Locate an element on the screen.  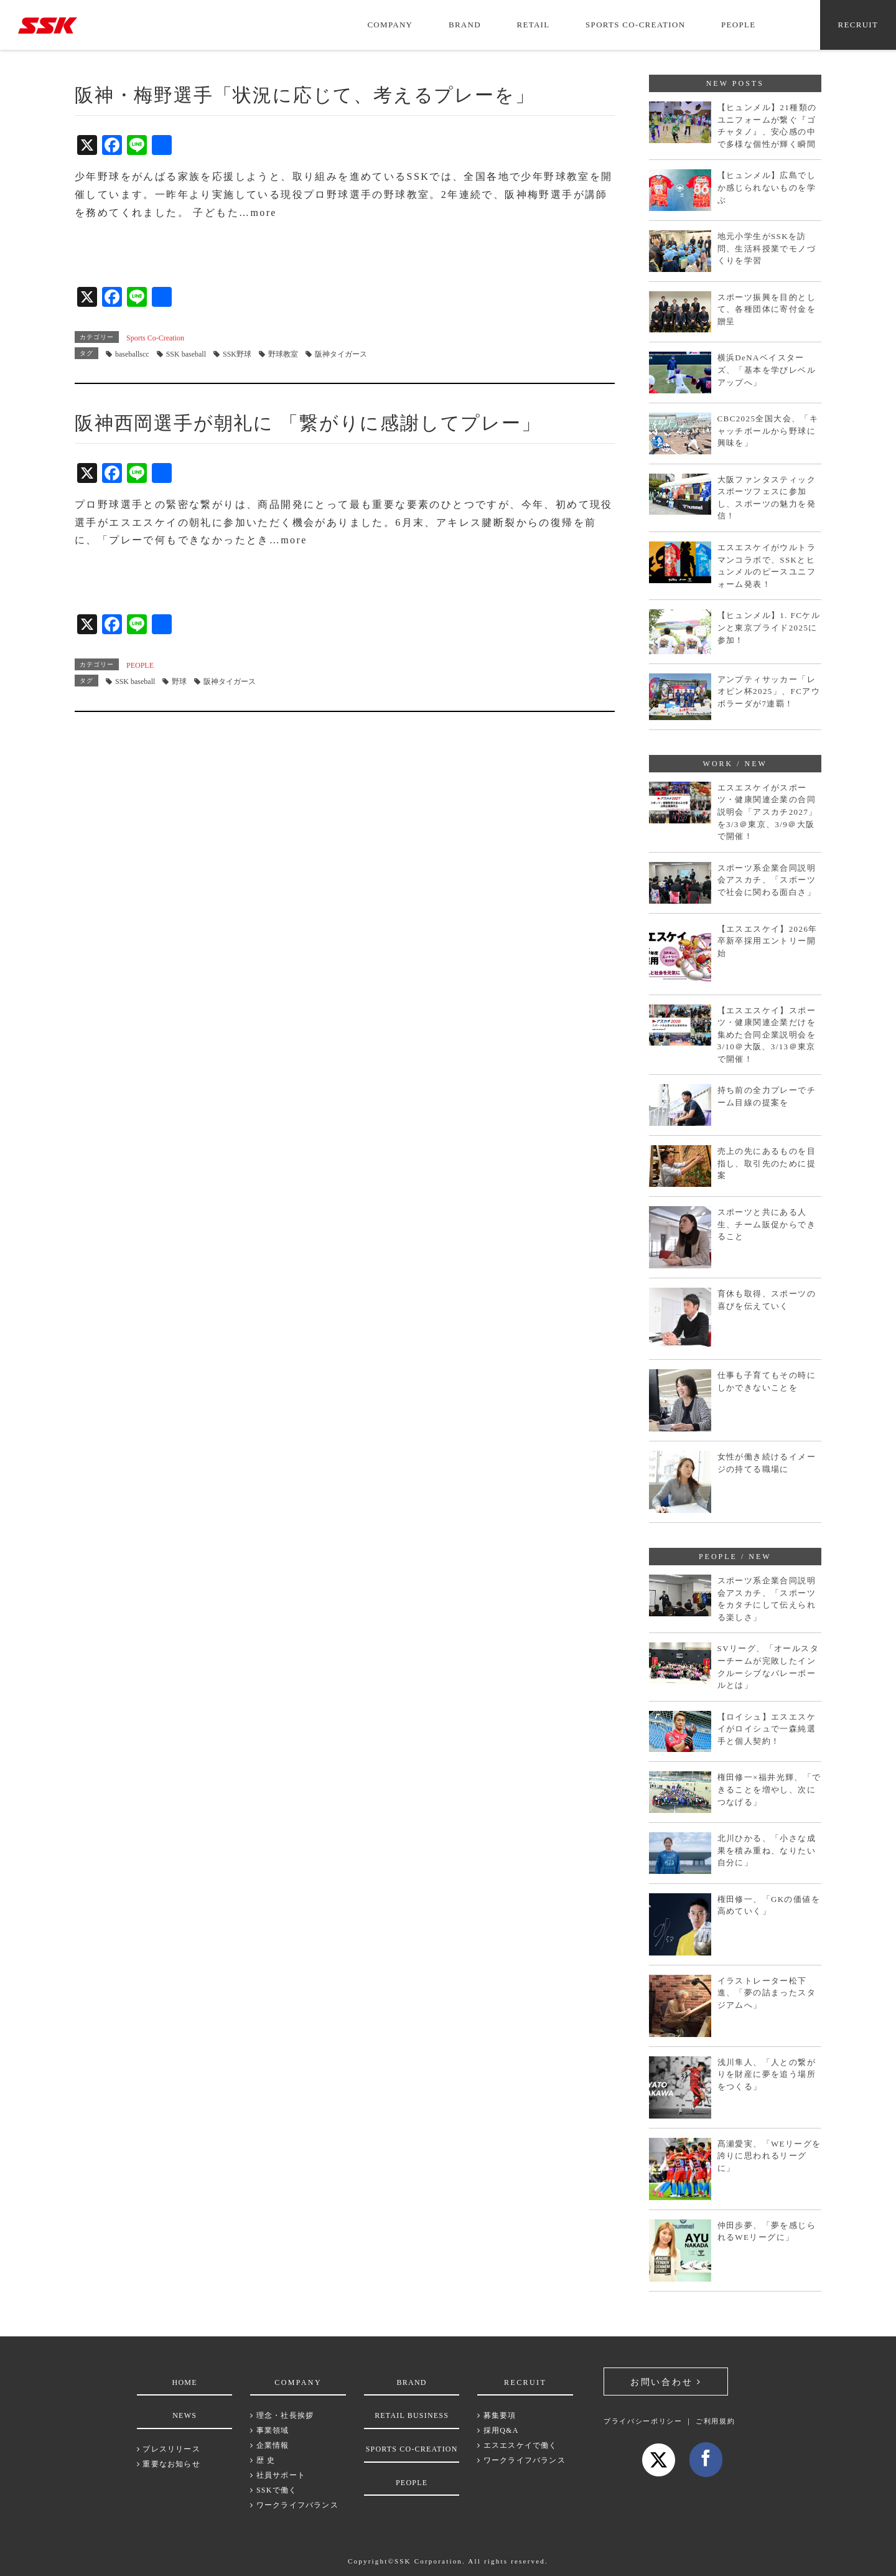
仕事も子育てもその時にしかできないことを is located at coordinates (766, 1381).